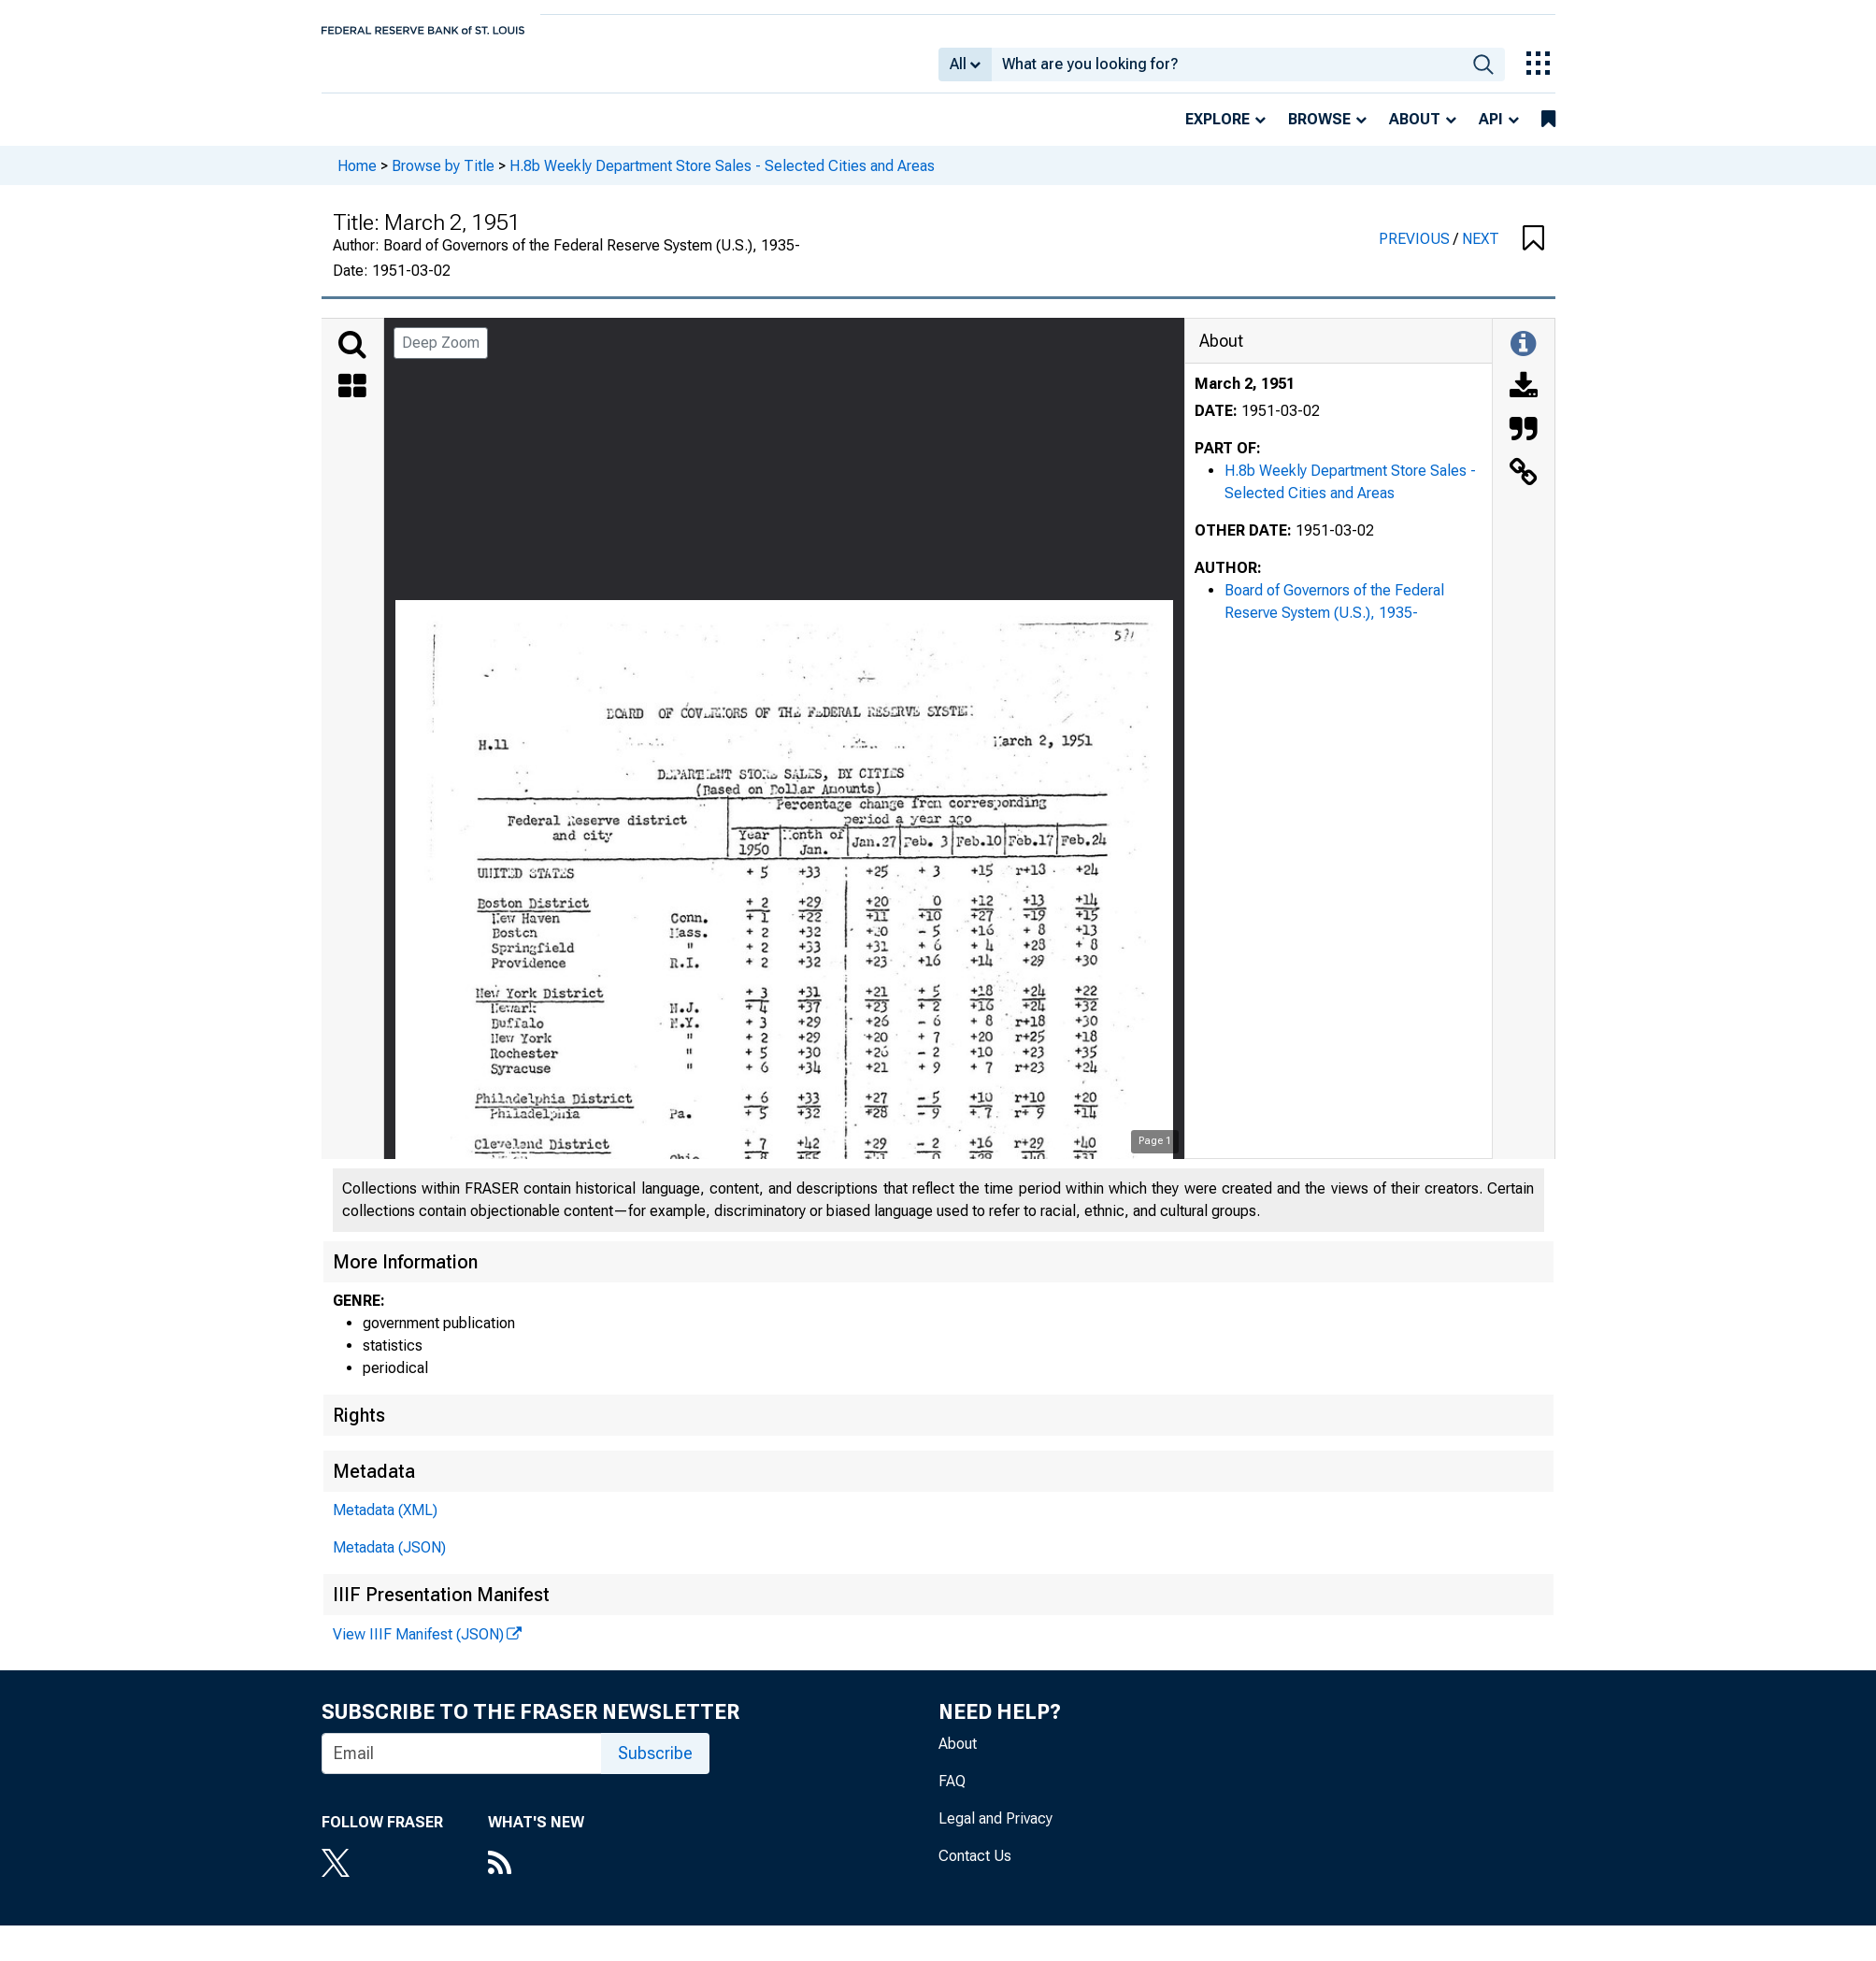 The height and width of the screenshot is (1961, 1876). Describe the element at coordinates (1491, 132) in the screenshot. I see `API` at that location.